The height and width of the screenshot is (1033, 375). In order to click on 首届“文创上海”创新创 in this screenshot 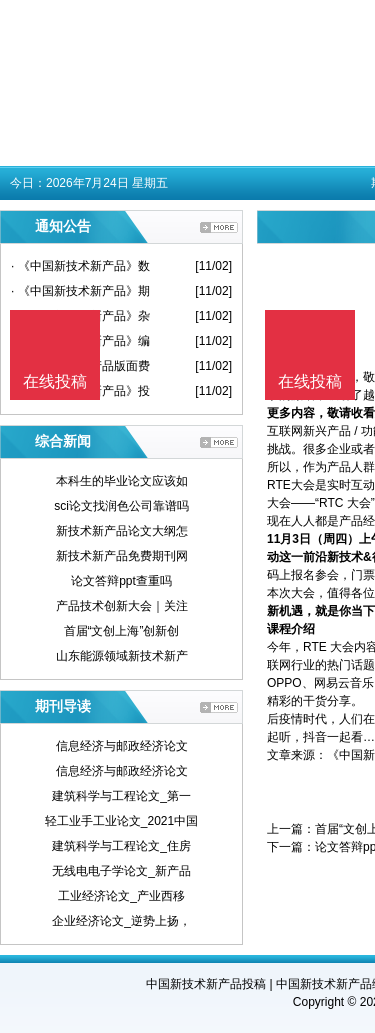, I will do `click(122, 631)`.